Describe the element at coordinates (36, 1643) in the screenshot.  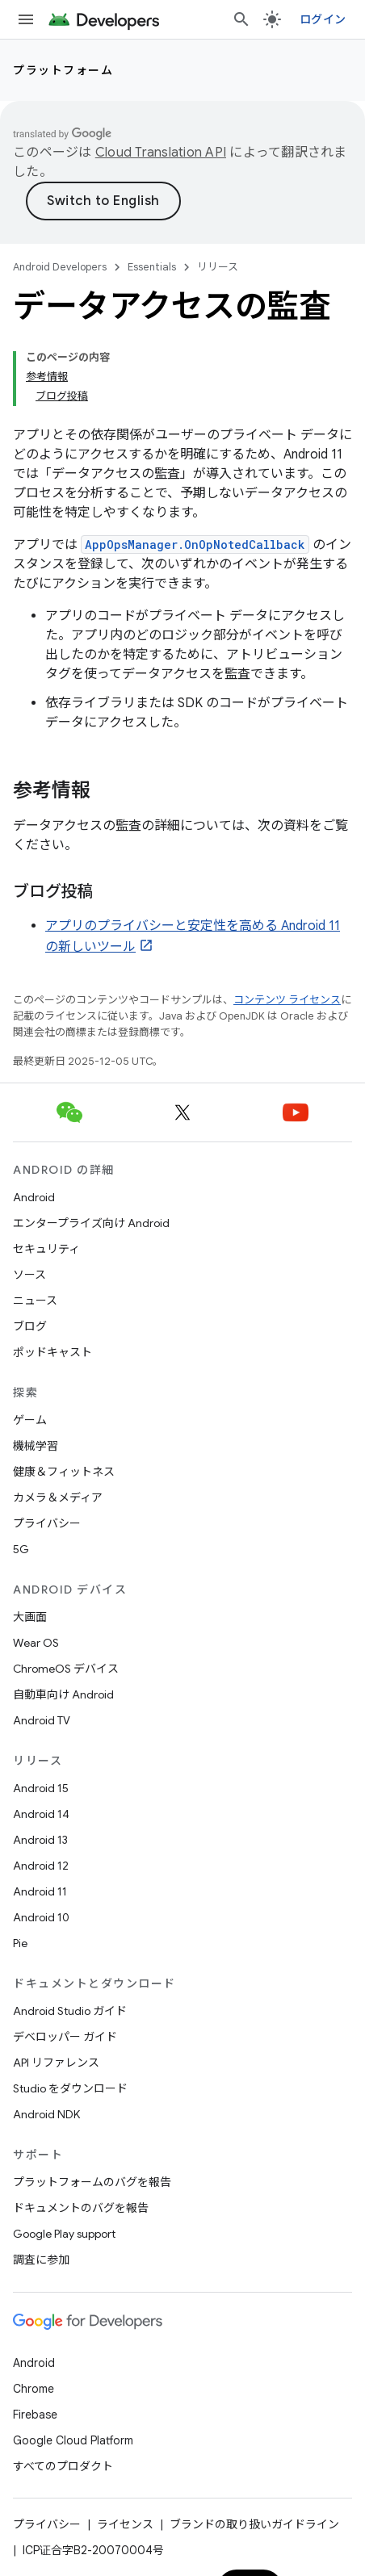
I see `Wear OS` at that location.